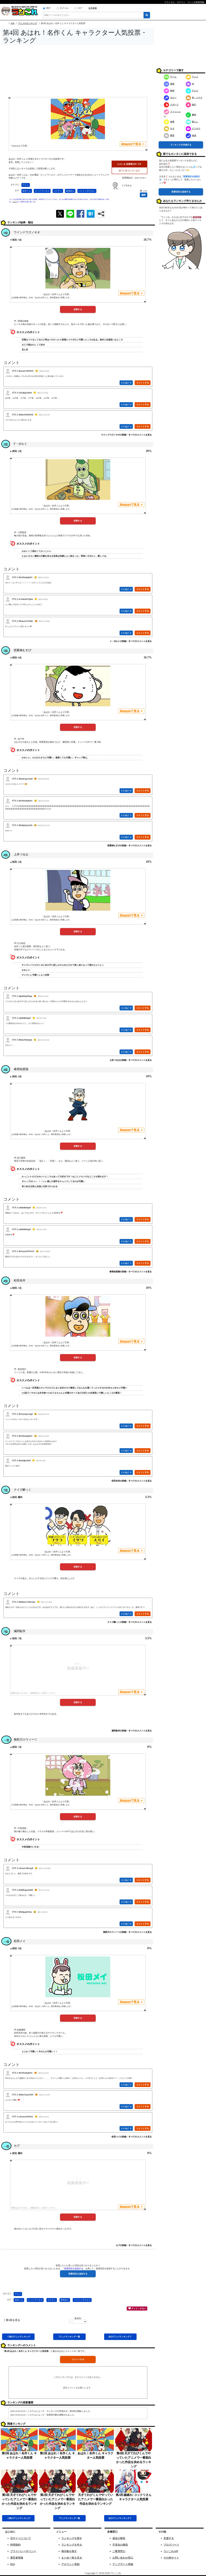 The image size is (206, 2576). I want to click on 両方, so click(48, 8).